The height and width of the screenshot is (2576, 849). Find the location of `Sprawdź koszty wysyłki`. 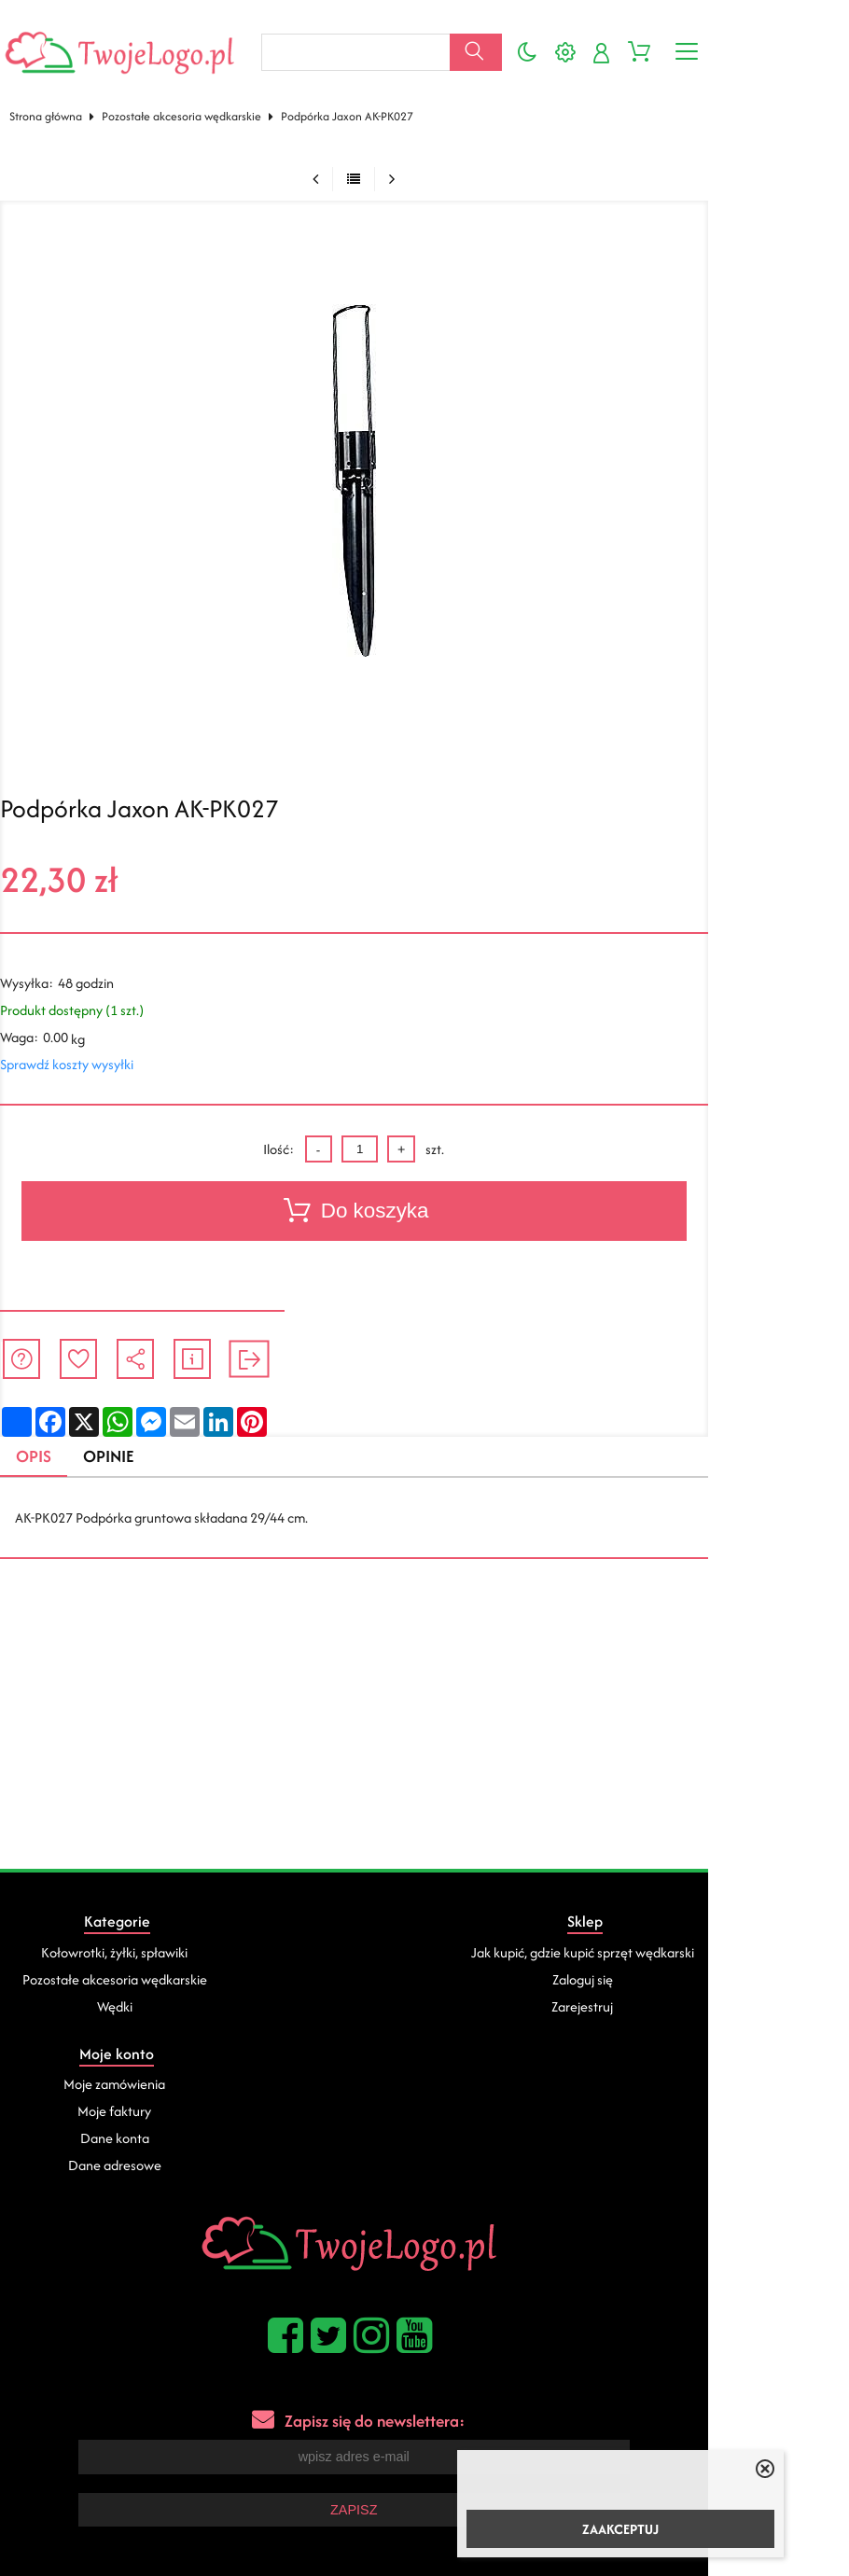

Sprawdź koszty wysyłki is located at coordinates (75, 1045).